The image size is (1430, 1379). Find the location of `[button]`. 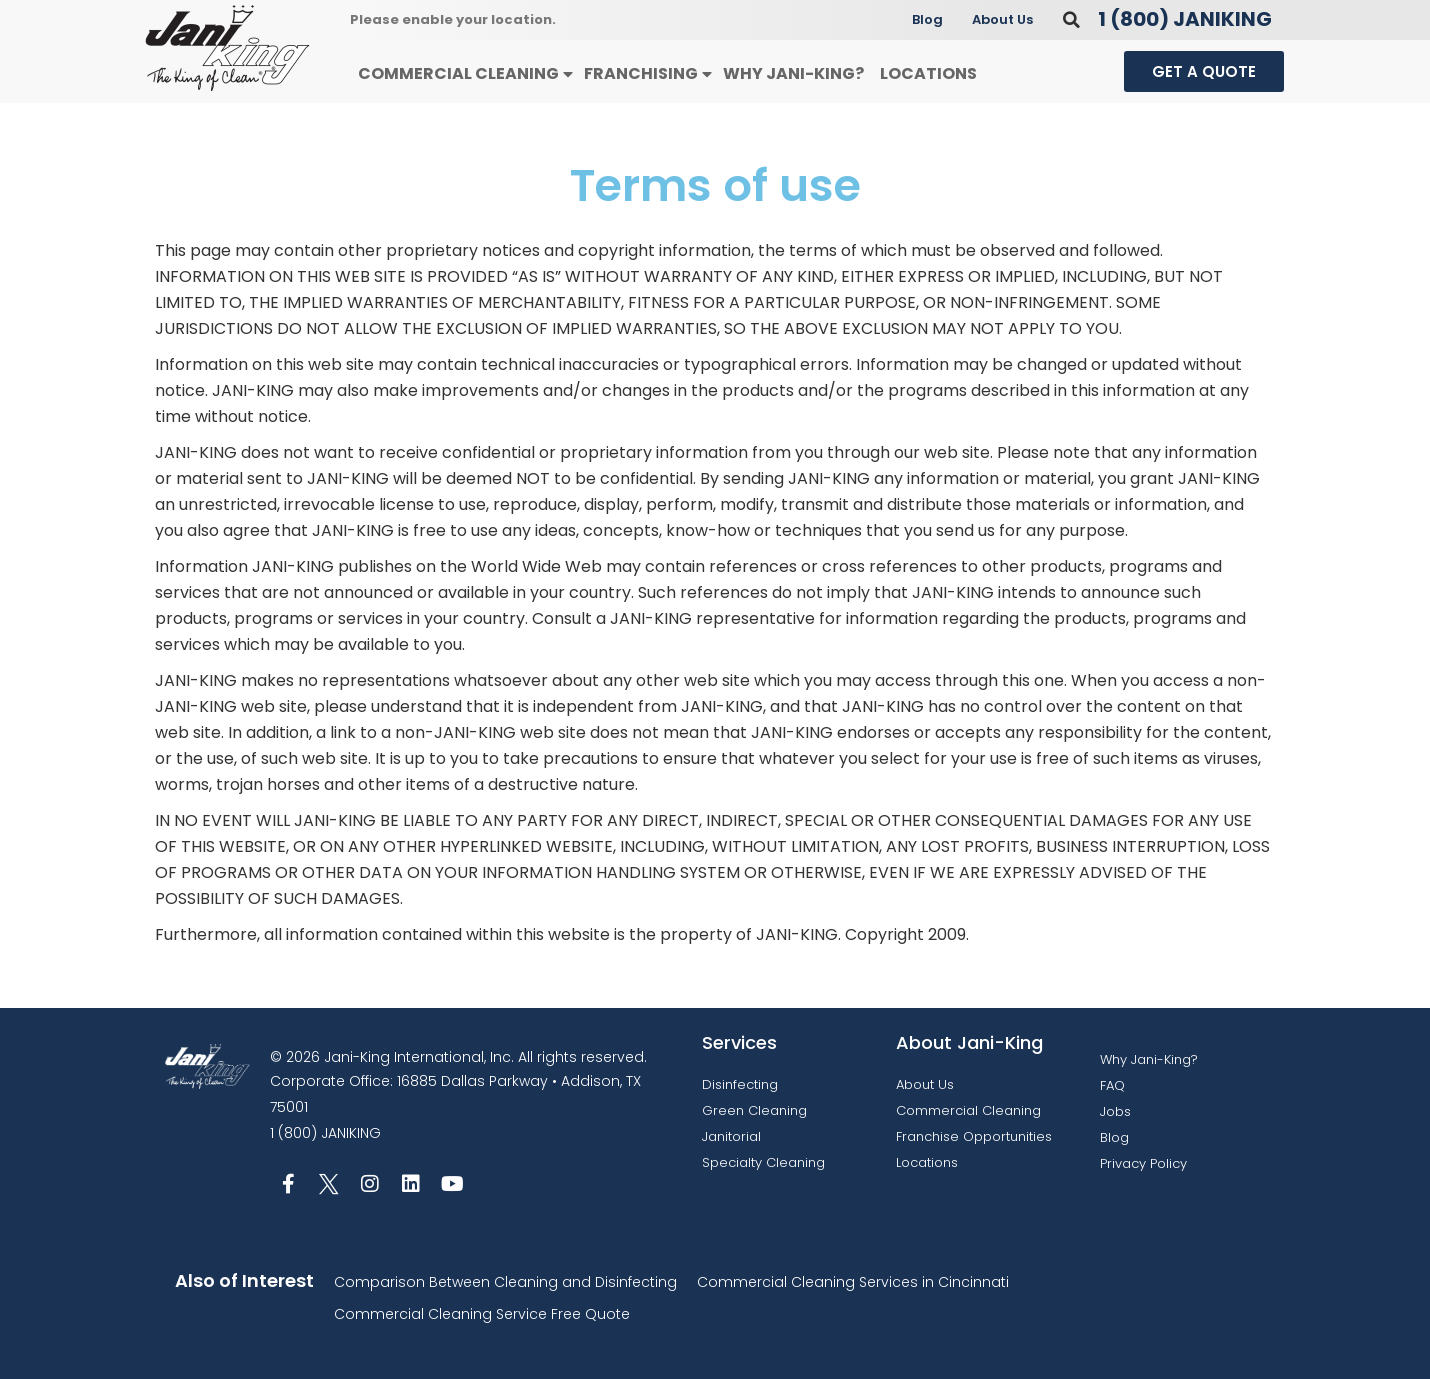

[button] is located at coordinates (1071, 19).